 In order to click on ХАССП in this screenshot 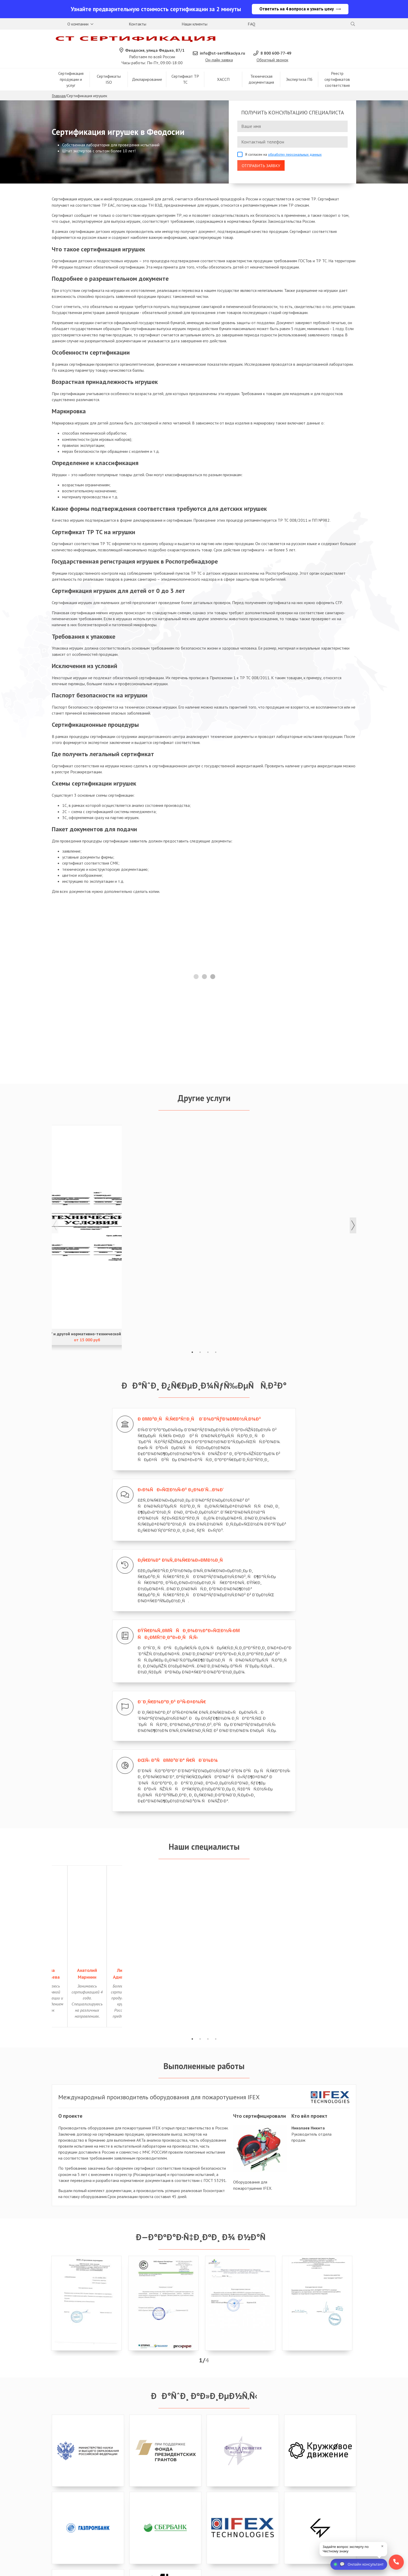, I will do `click(223, 65)`.